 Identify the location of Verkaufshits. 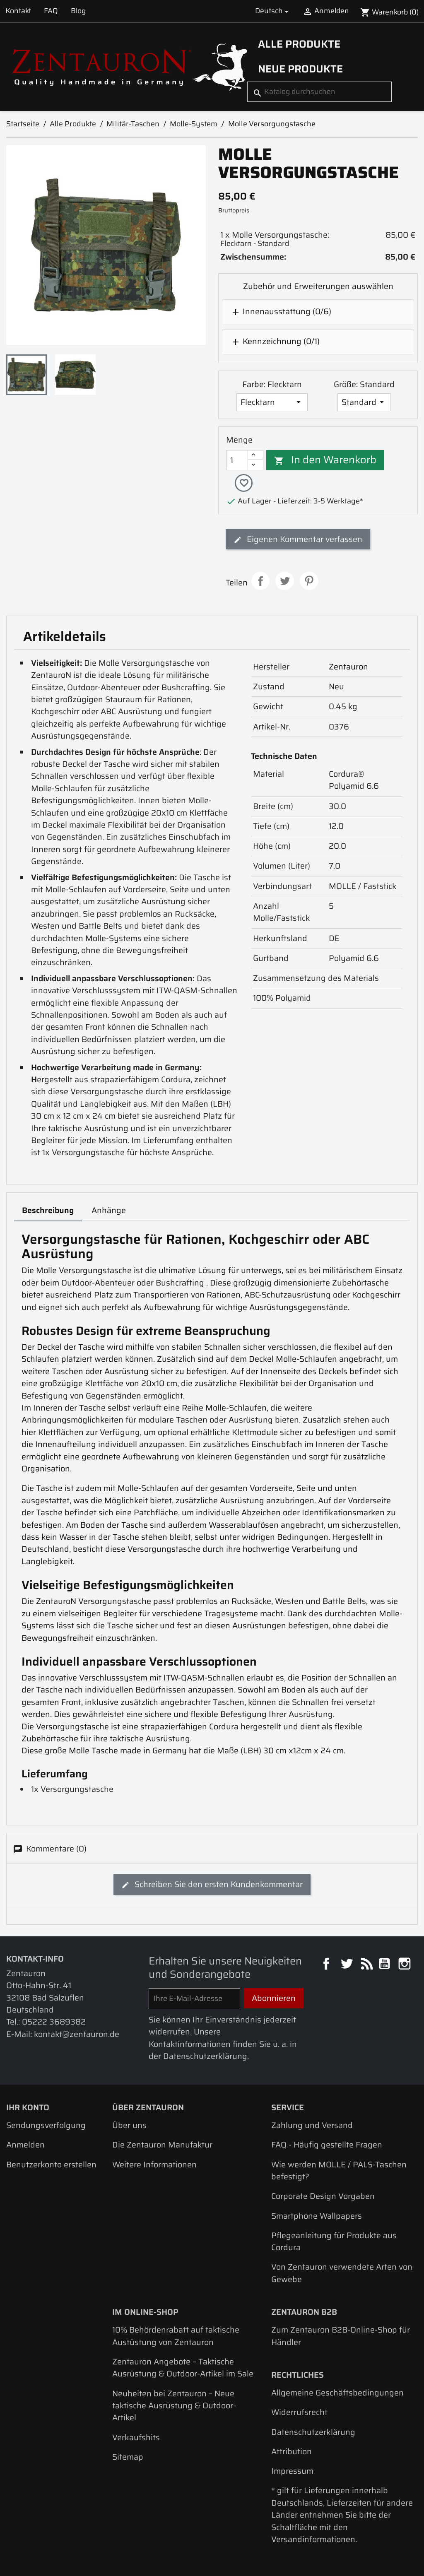
(136, 2438).